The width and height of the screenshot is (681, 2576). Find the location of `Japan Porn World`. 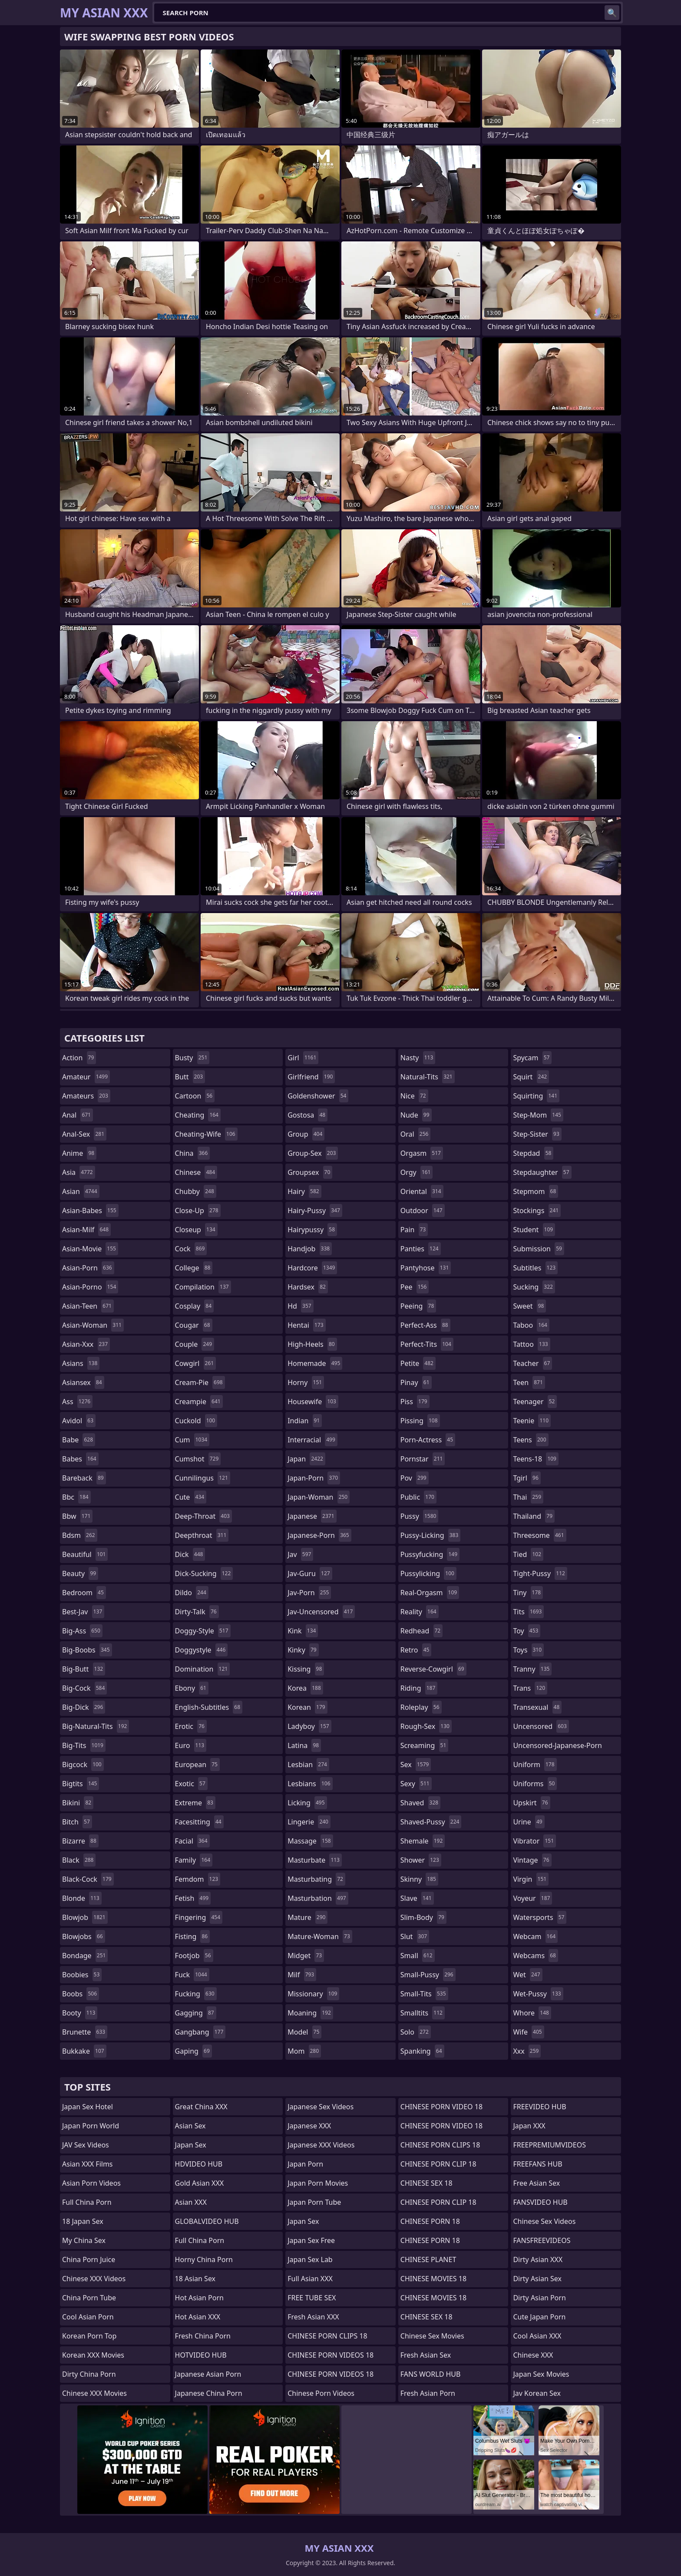

Japan Porn World is located at coordinates (90, 2126).